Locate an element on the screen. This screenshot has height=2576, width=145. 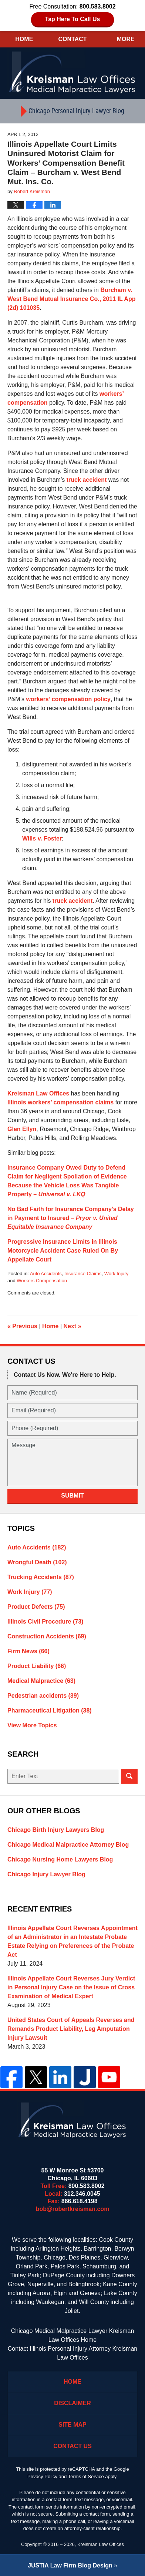
Burcham v. West Bend Mutual Insurance Co., 2011 IL App (2d) 101035 is located at coordinates (71, 299).